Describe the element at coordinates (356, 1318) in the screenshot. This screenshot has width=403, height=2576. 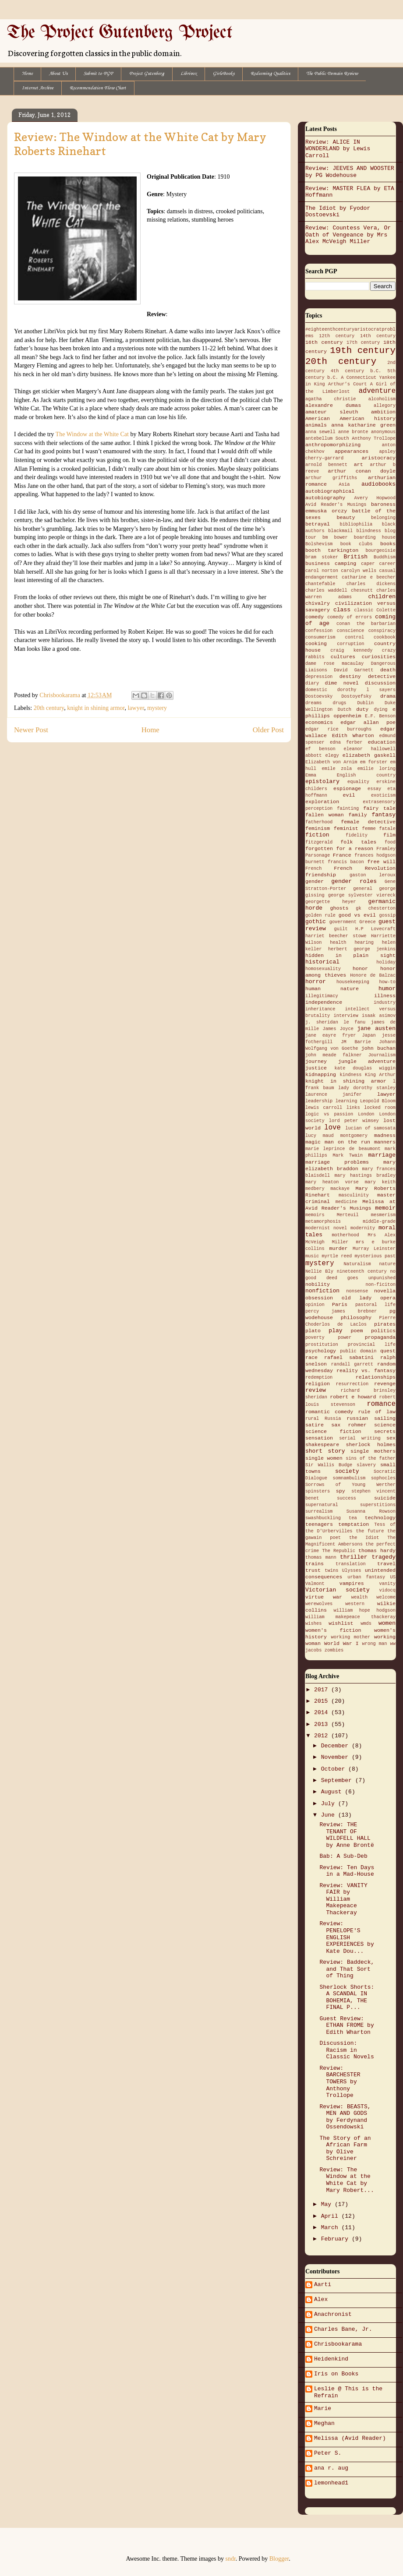
I see `philosophy` at that location.